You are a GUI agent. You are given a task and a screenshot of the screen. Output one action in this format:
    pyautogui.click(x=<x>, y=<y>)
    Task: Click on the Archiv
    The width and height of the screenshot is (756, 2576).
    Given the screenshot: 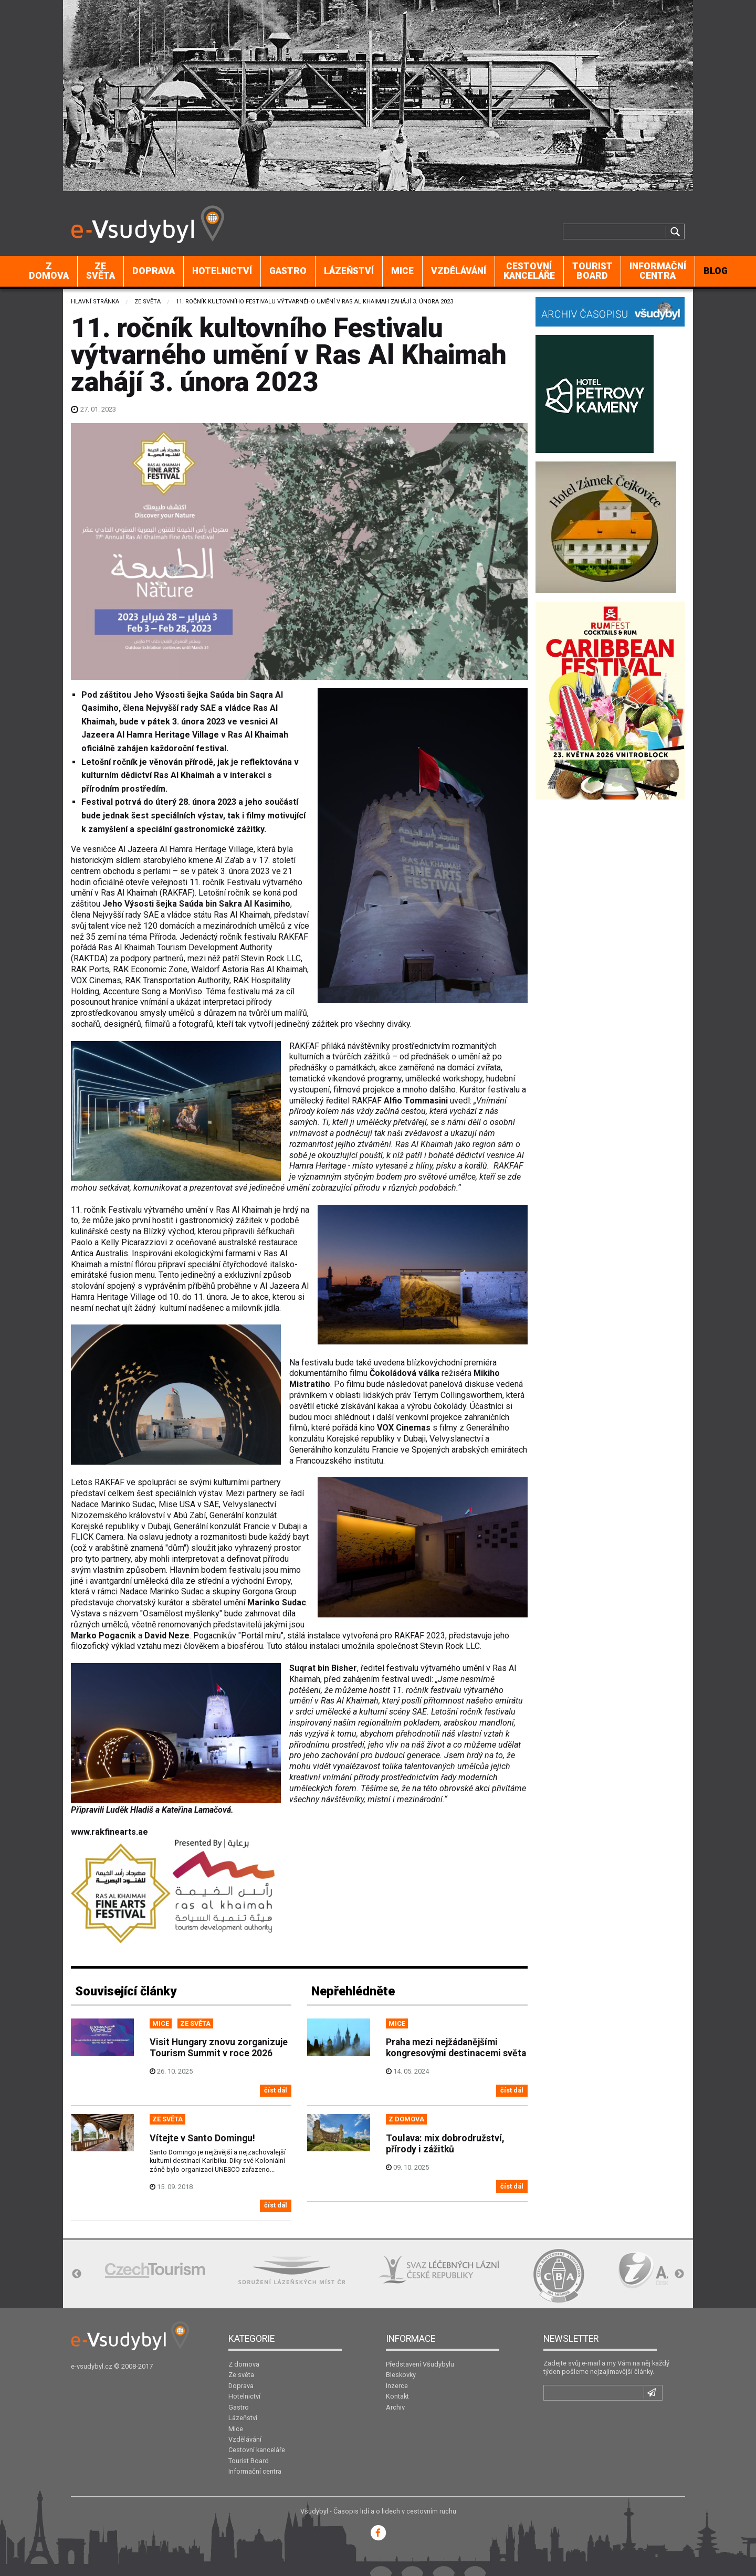 What is the action you would take?
    pyautogui.click(x=395, y=2407)
    